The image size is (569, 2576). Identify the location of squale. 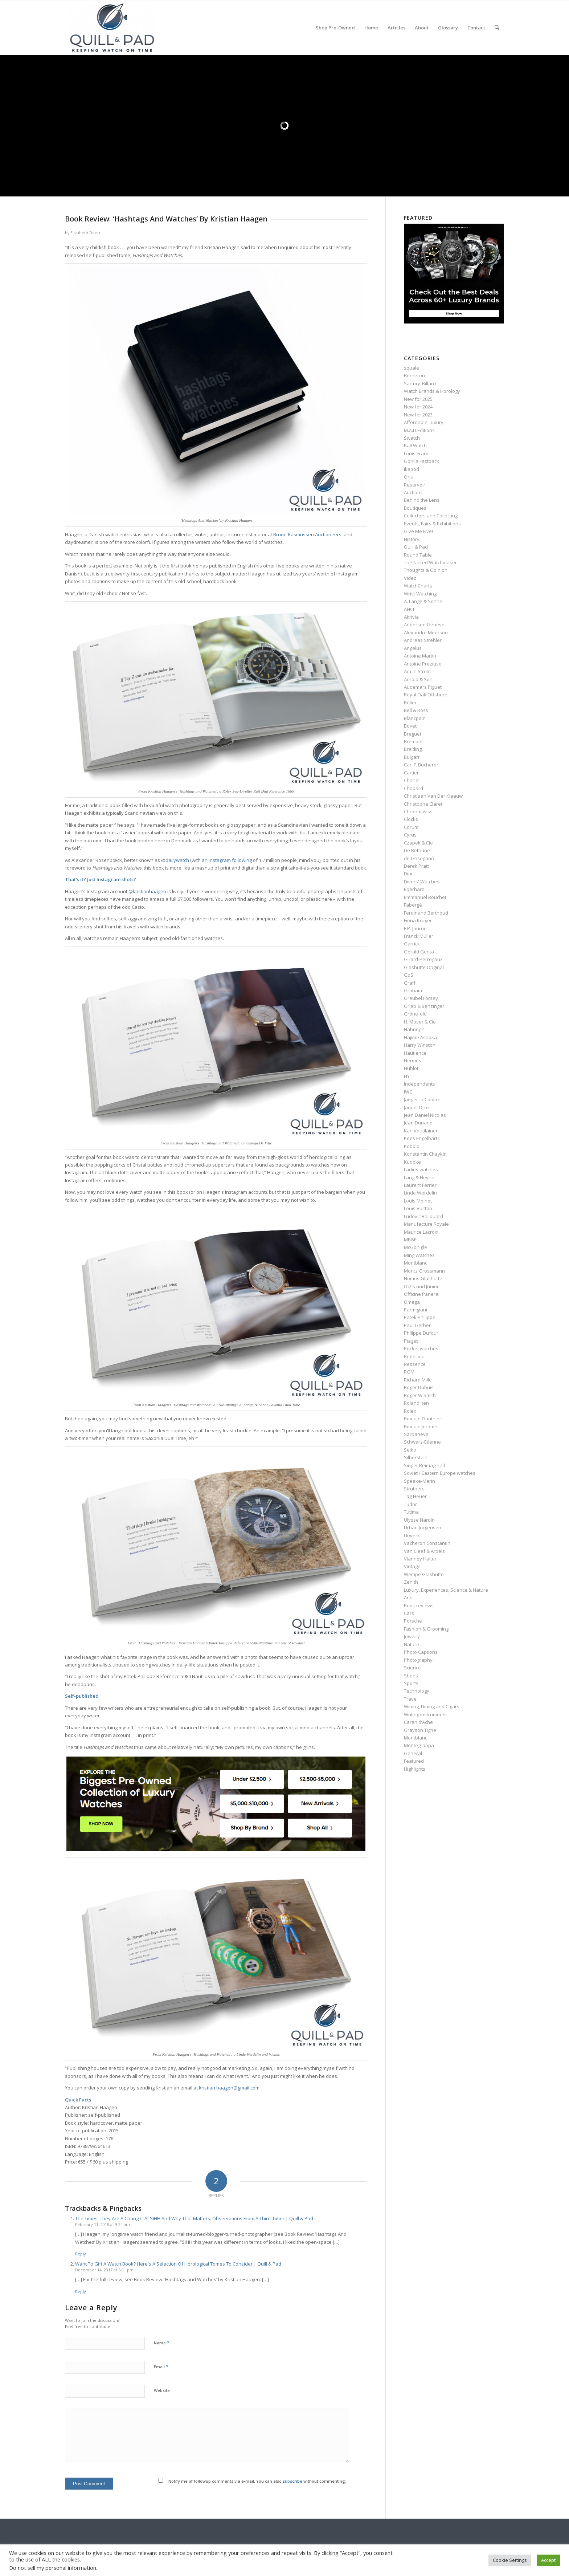
(411, 368).